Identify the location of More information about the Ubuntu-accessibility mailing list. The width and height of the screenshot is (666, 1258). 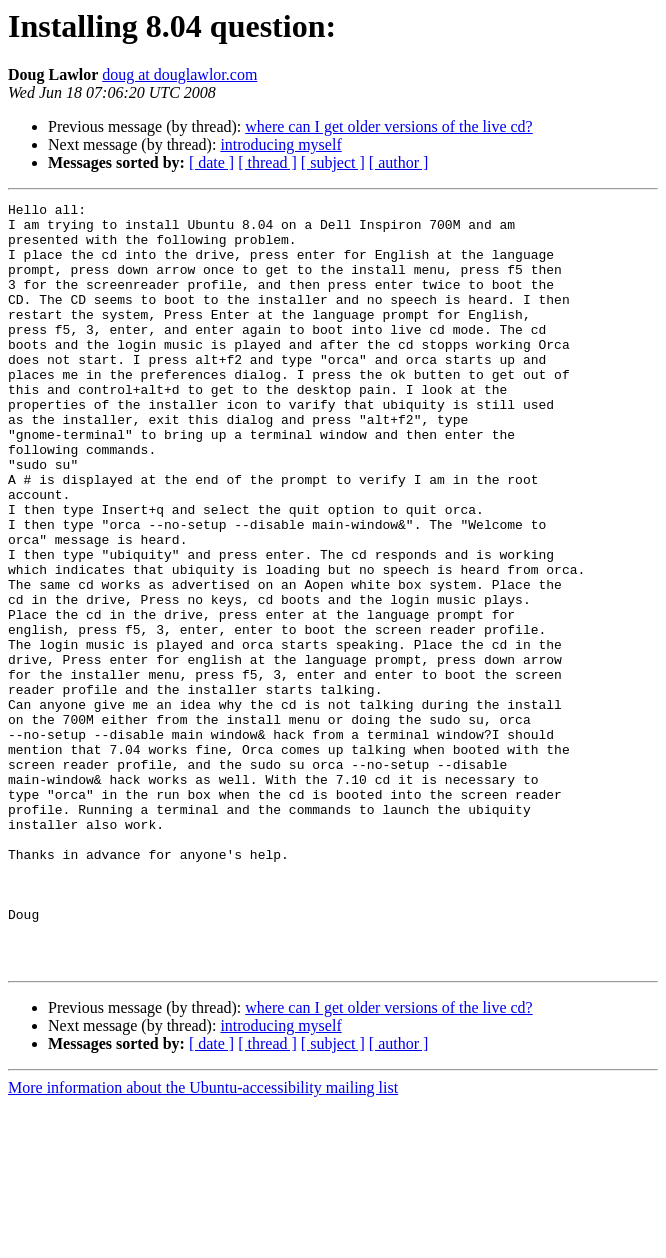
(203, 1240).